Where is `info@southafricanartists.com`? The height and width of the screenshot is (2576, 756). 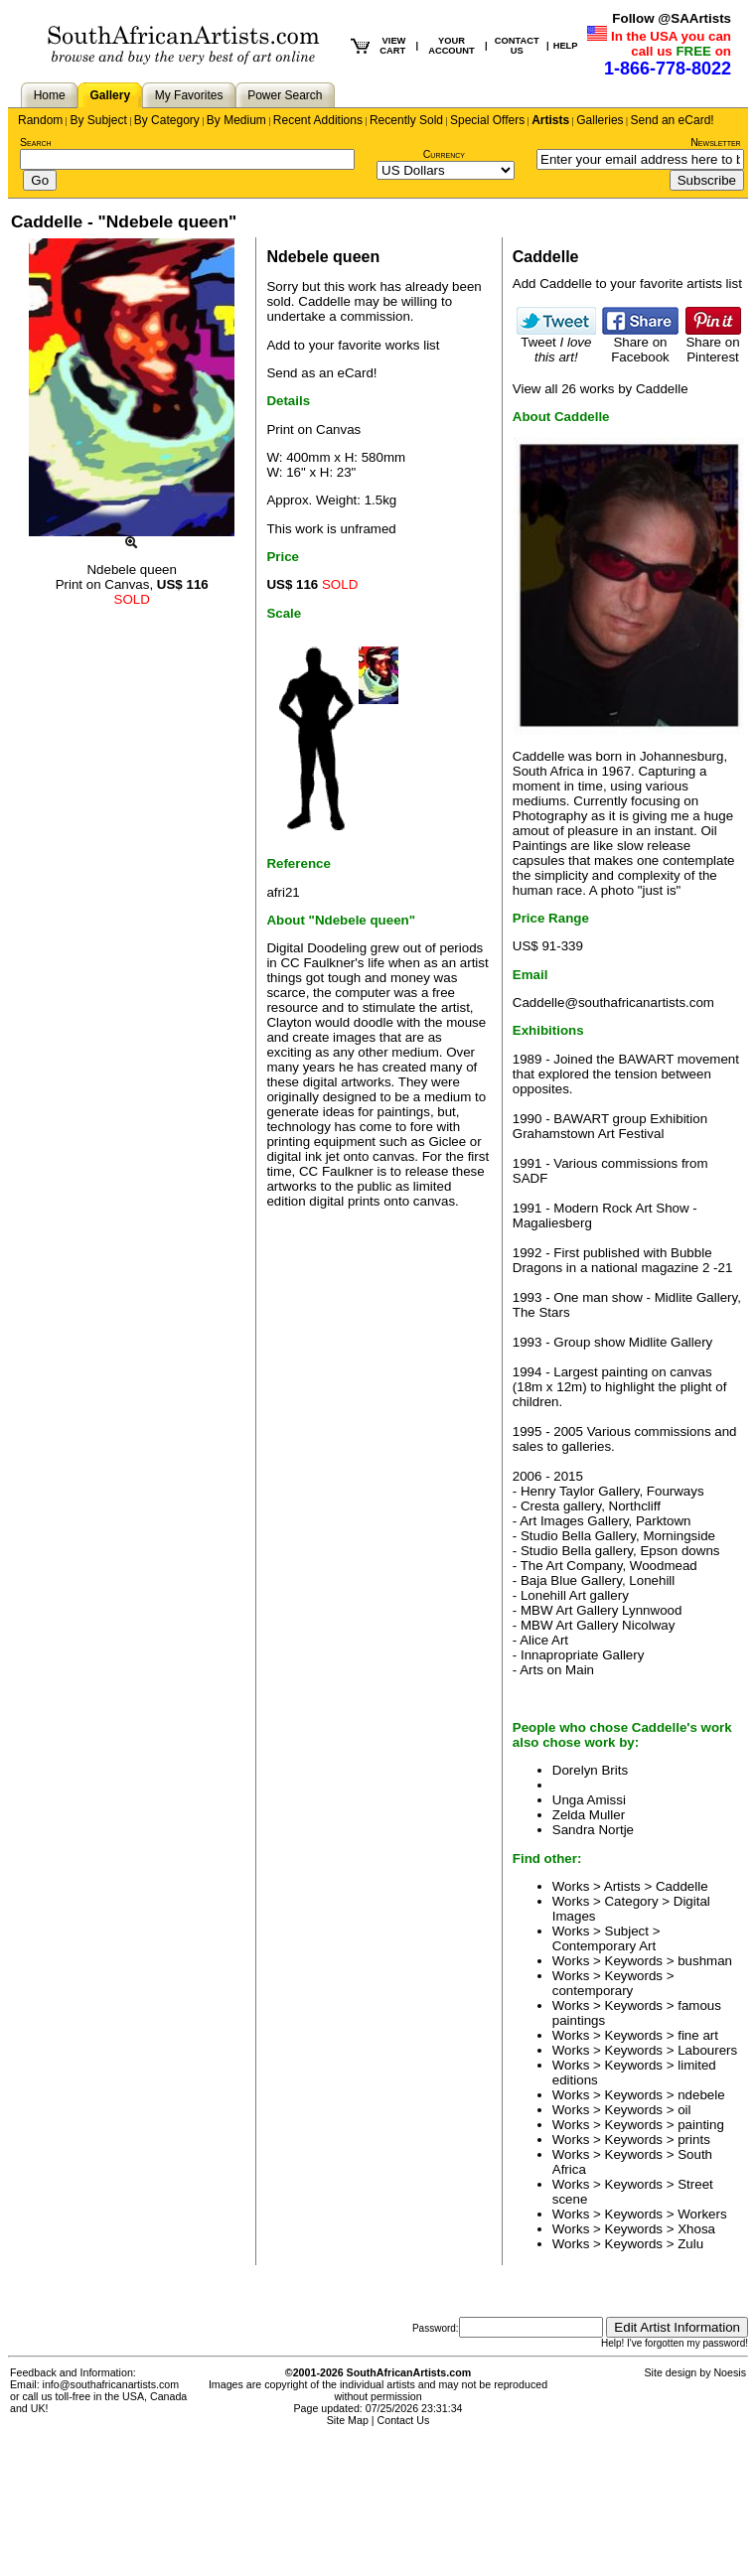
info@southafricanartists.com is located at coordinates (111, 2384).